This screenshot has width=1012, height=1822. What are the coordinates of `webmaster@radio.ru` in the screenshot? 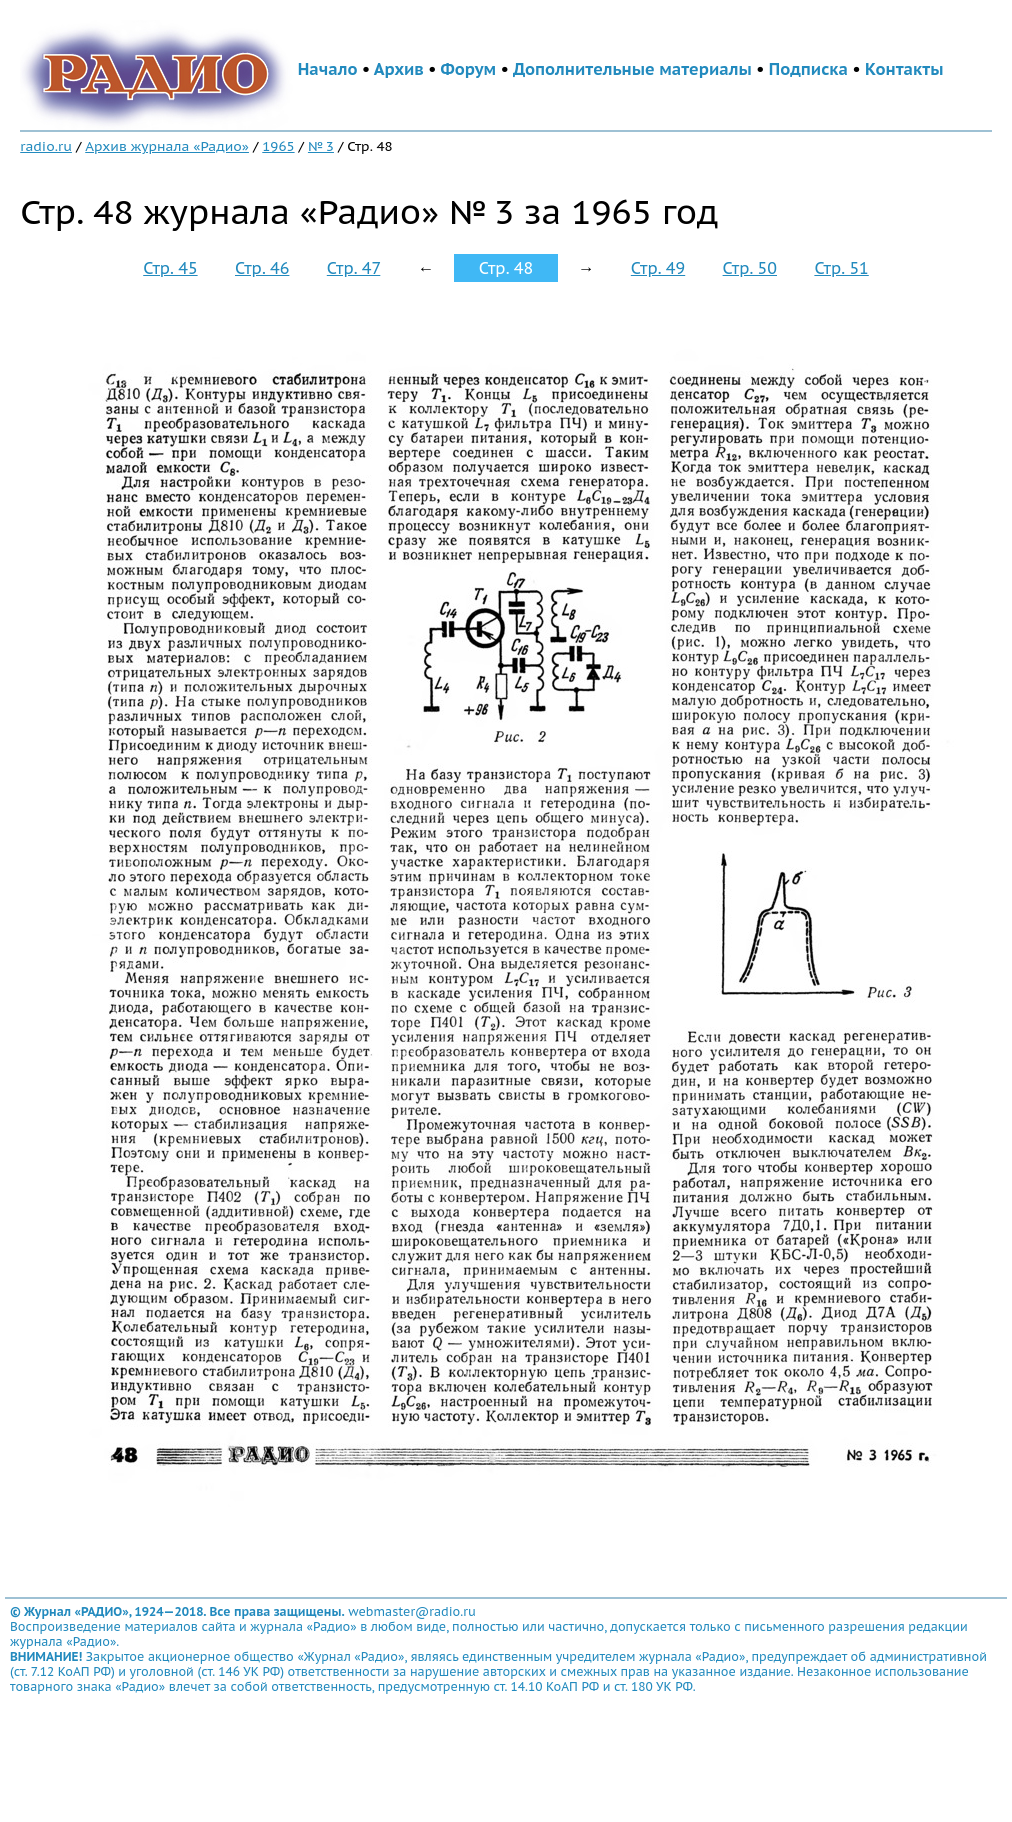 It's located at (412, 1611).